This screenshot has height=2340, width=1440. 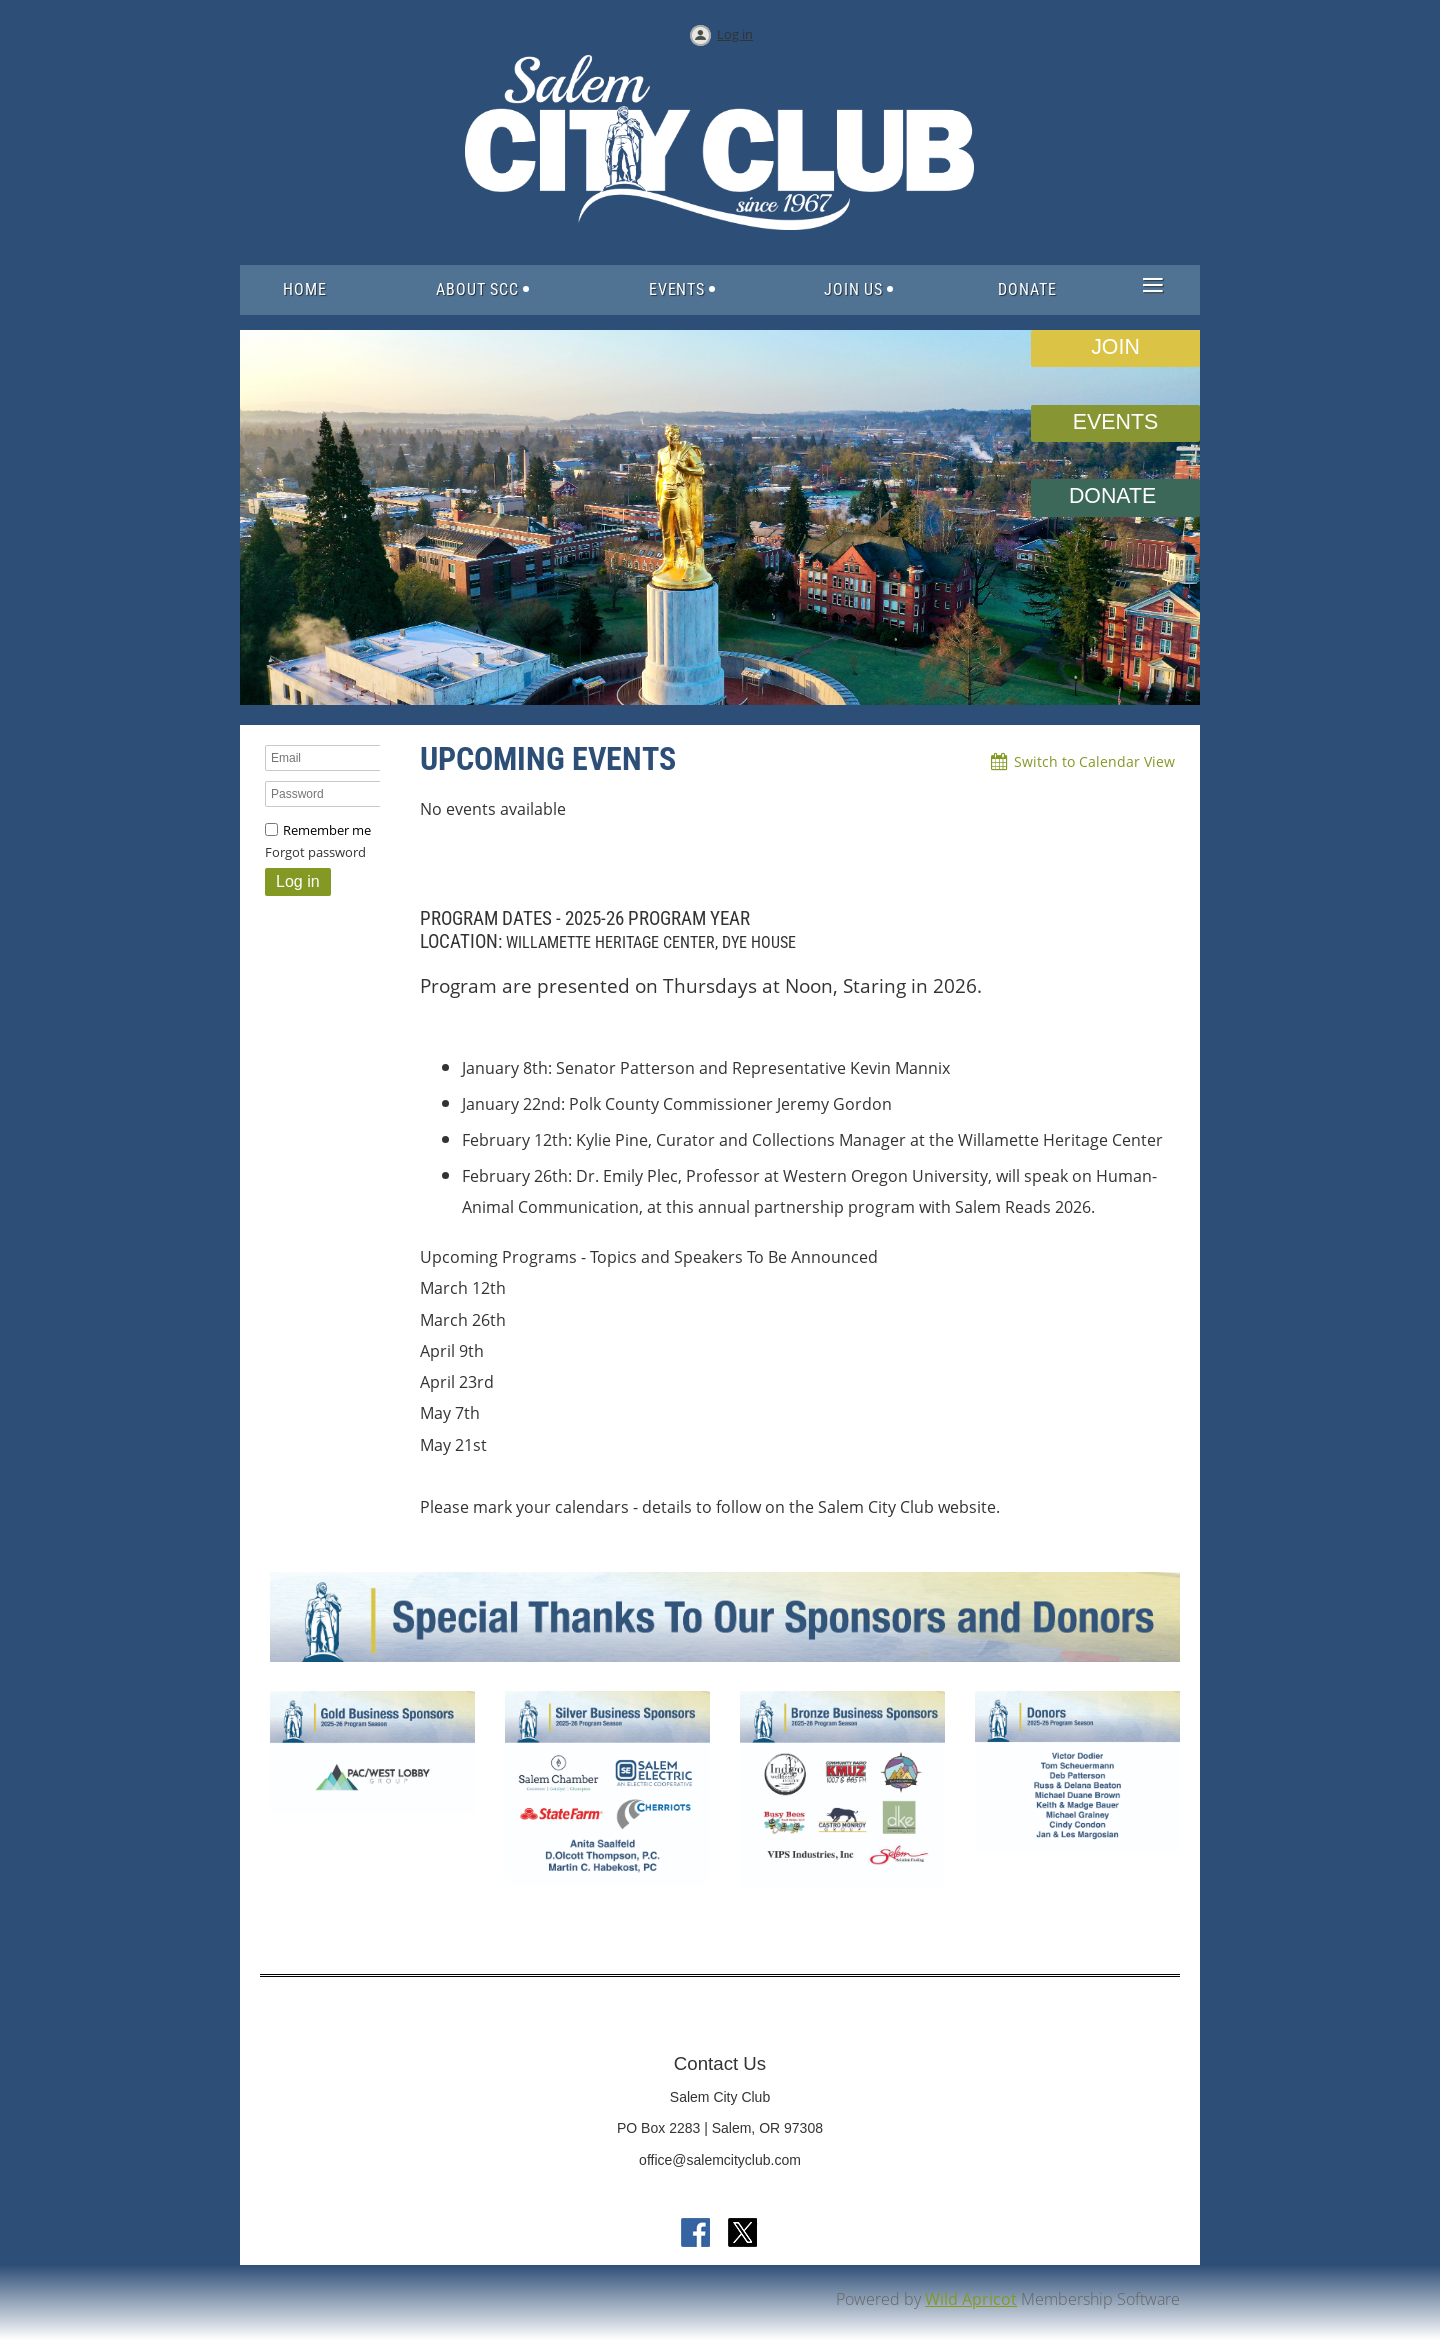 I want to click on Switch to Calendar View, so click(x=1094, y=761).